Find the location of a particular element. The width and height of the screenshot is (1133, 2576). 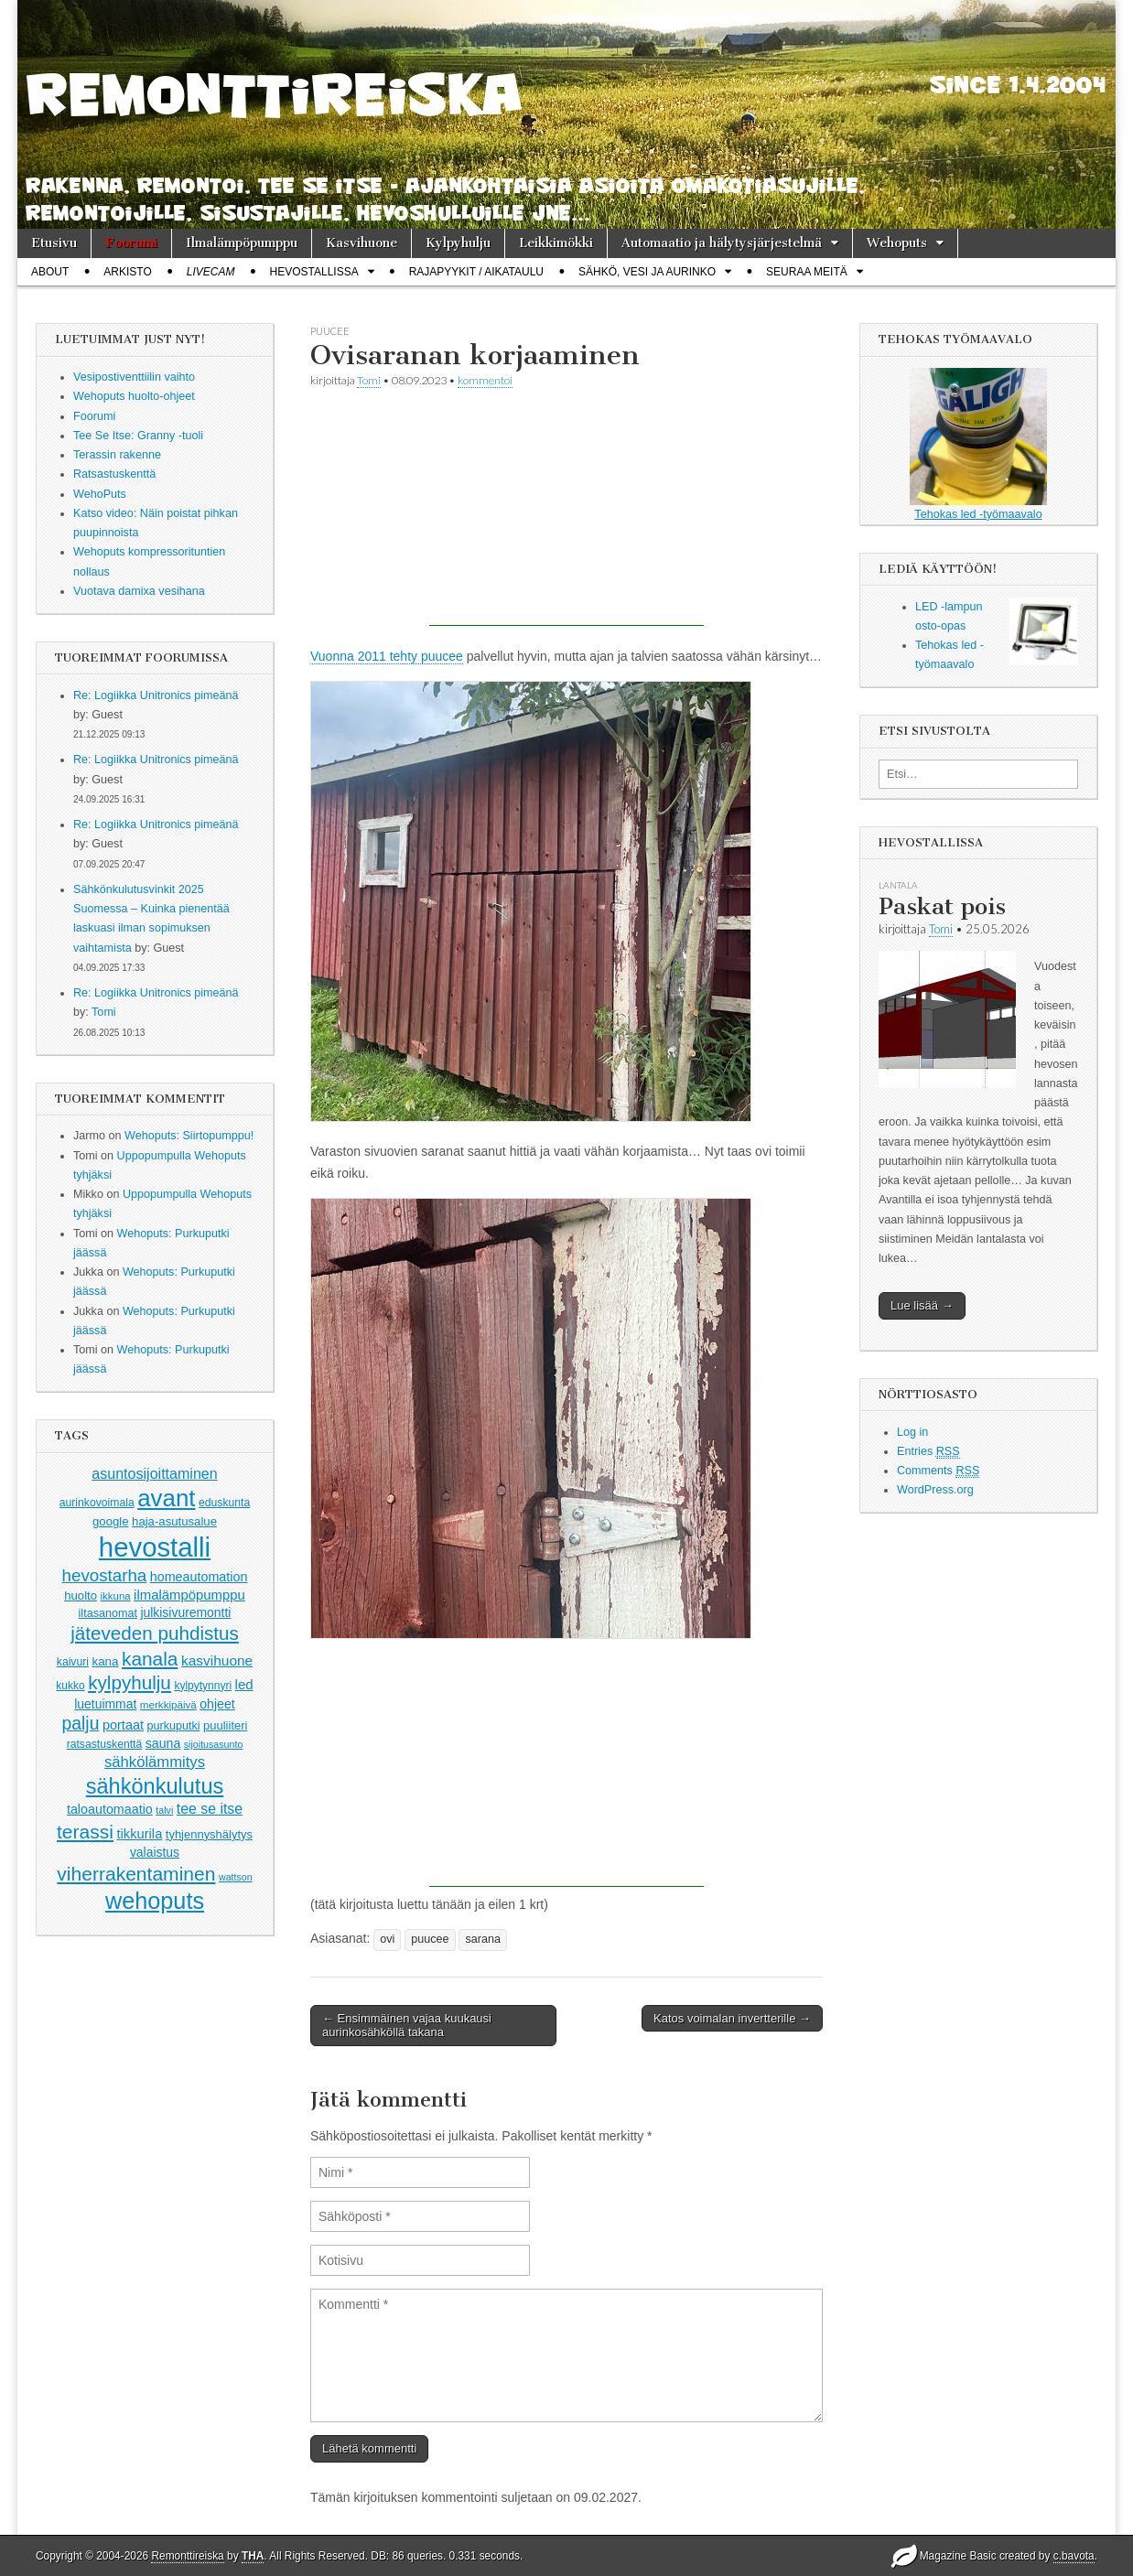

iltasanomat is located at coordinates (108, 1613).